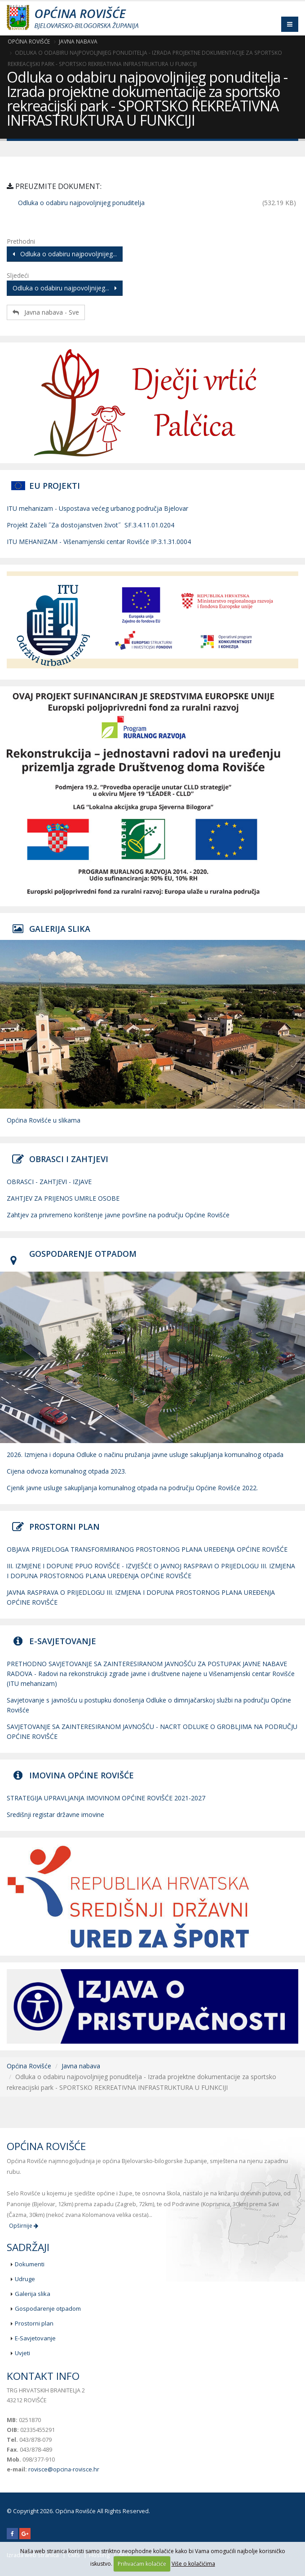  Describe the element at coordinates (193, 2563) in the screenshot. I see `Više o kolačićima` at that location.